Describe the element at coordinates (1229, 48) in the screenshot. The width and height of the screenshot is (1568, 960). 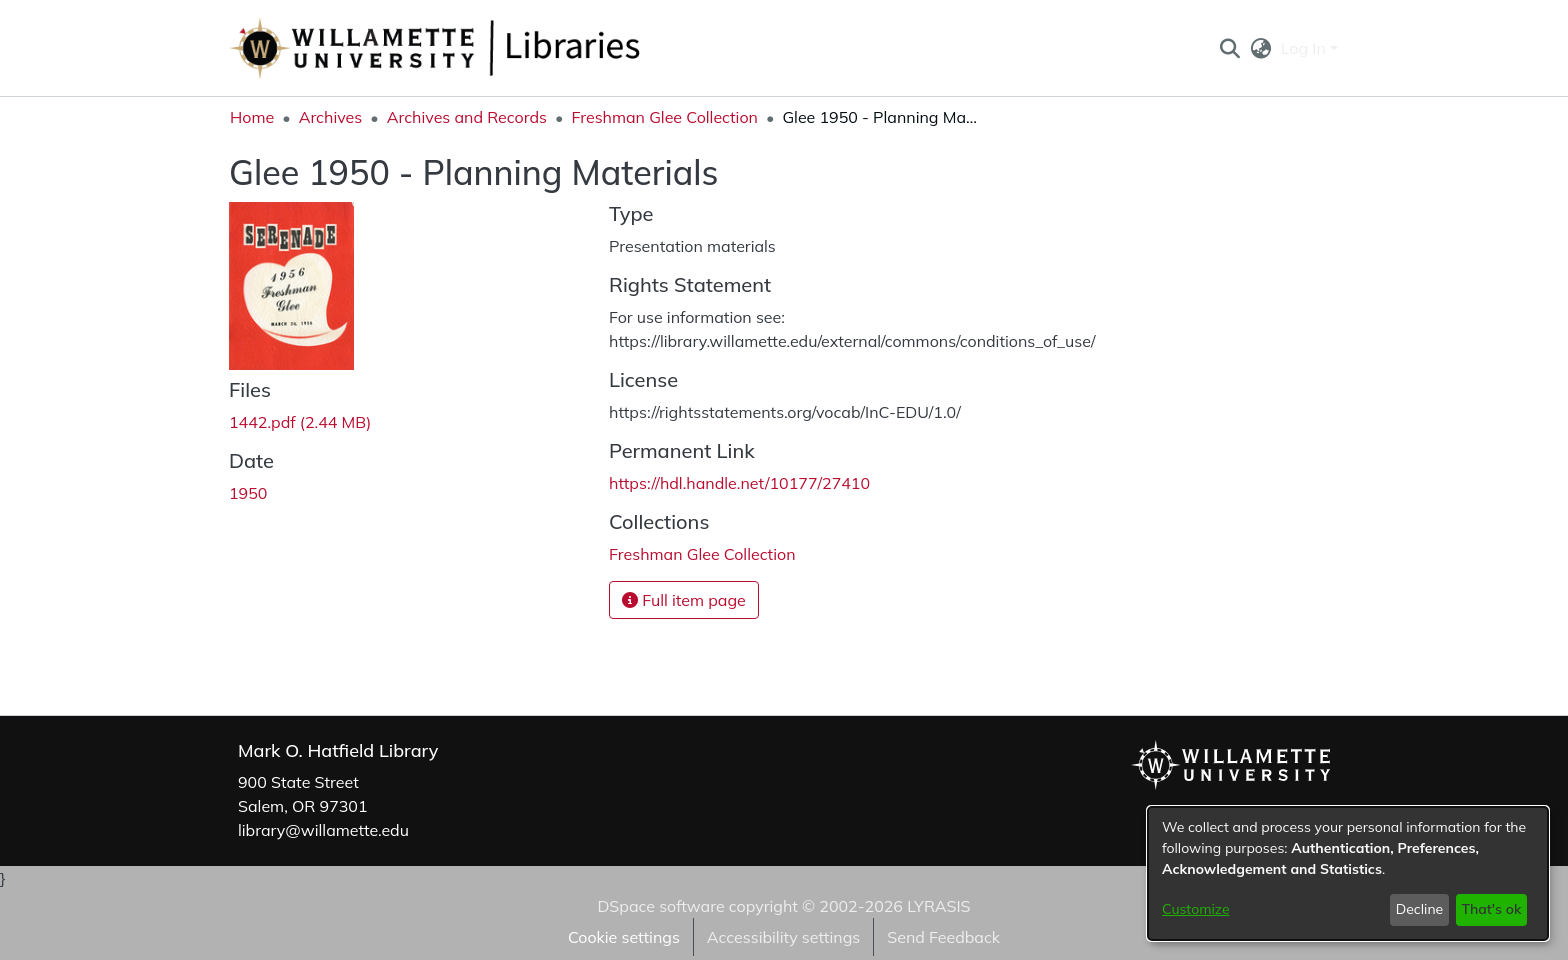
I see `[button]` at that location.